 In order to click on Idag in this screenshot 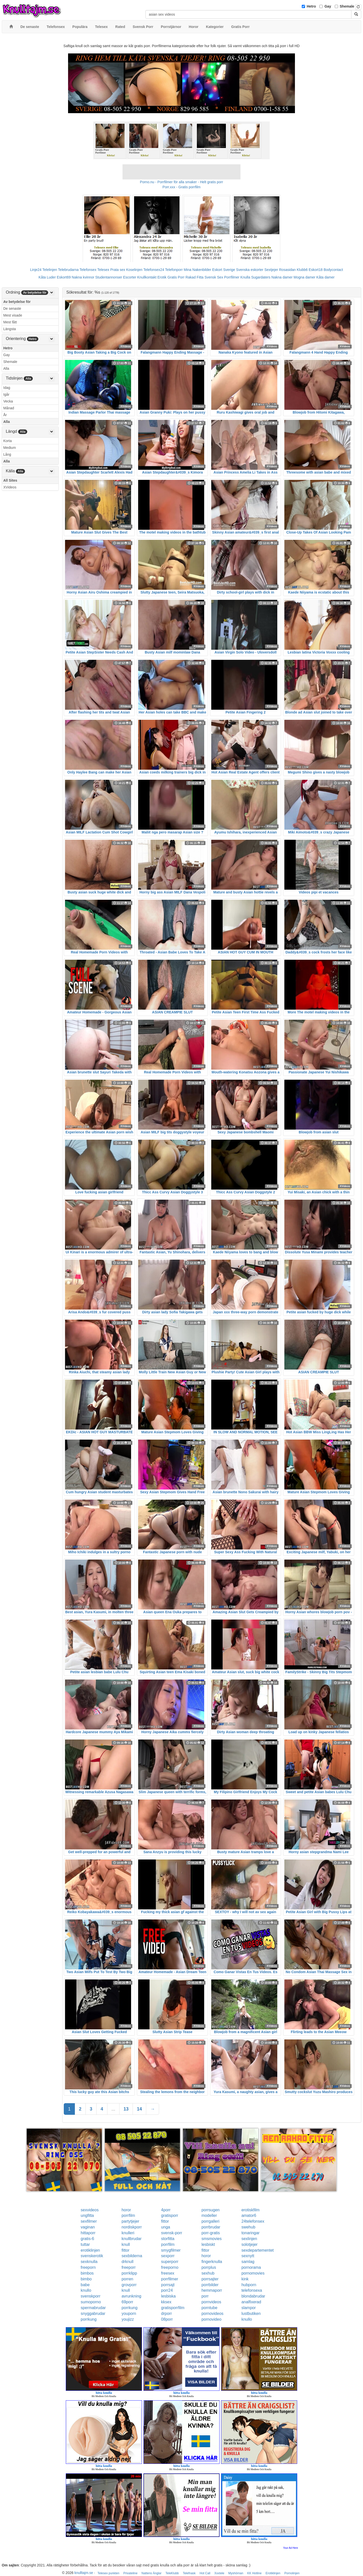, I will do `click(6, 388)`.